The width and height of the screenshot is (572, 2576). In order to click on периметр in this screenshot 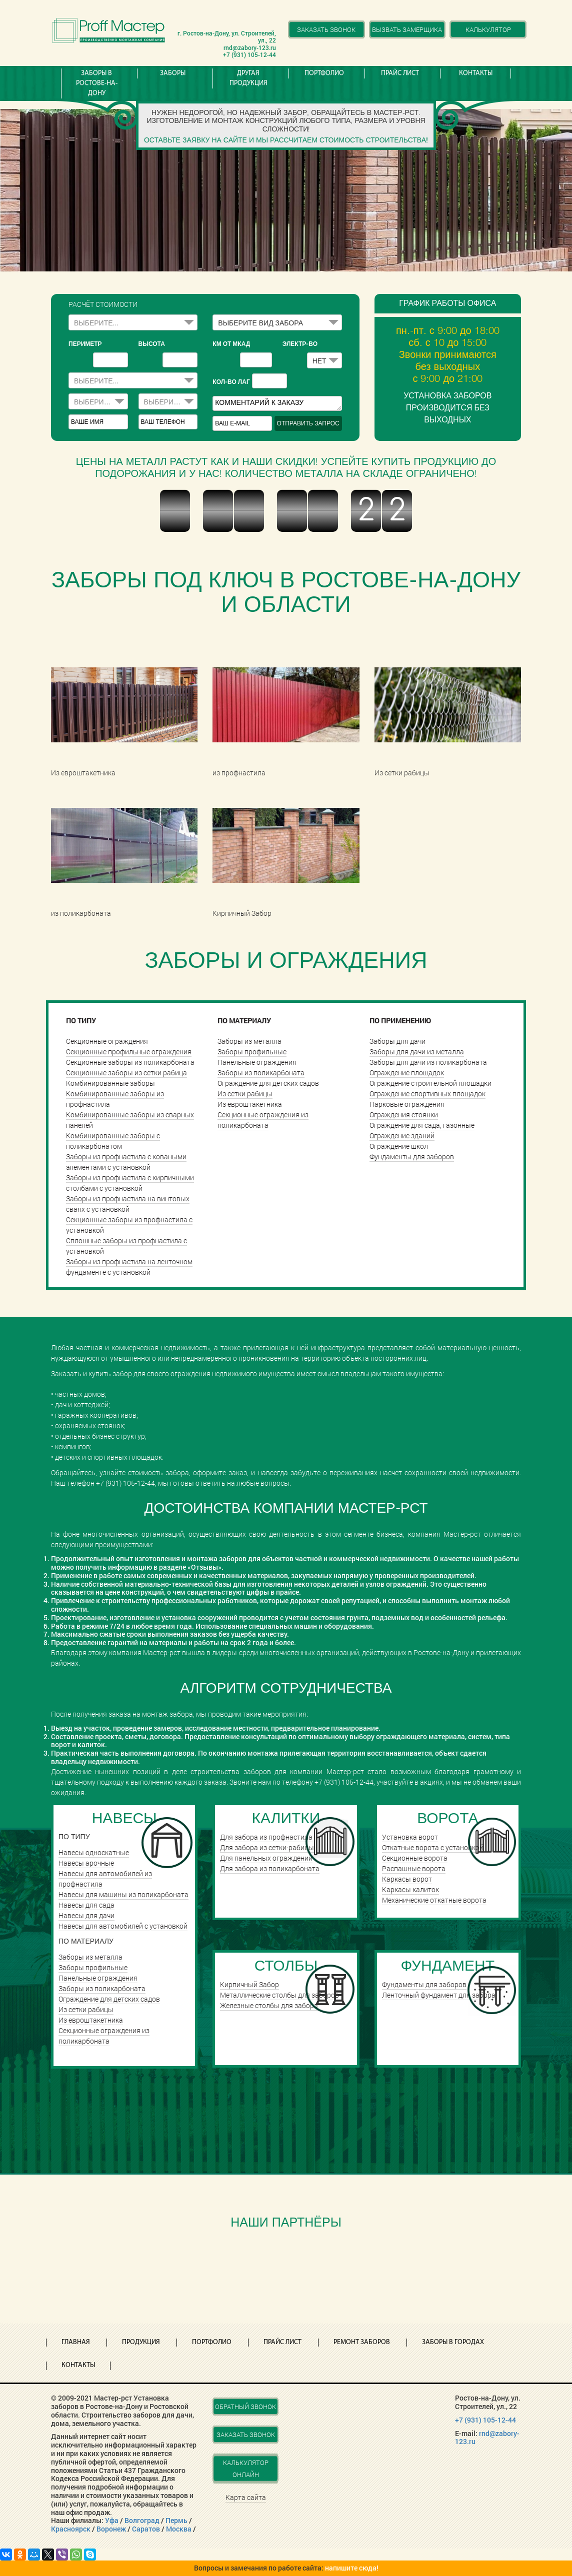, I will do `click(85, 343)`.